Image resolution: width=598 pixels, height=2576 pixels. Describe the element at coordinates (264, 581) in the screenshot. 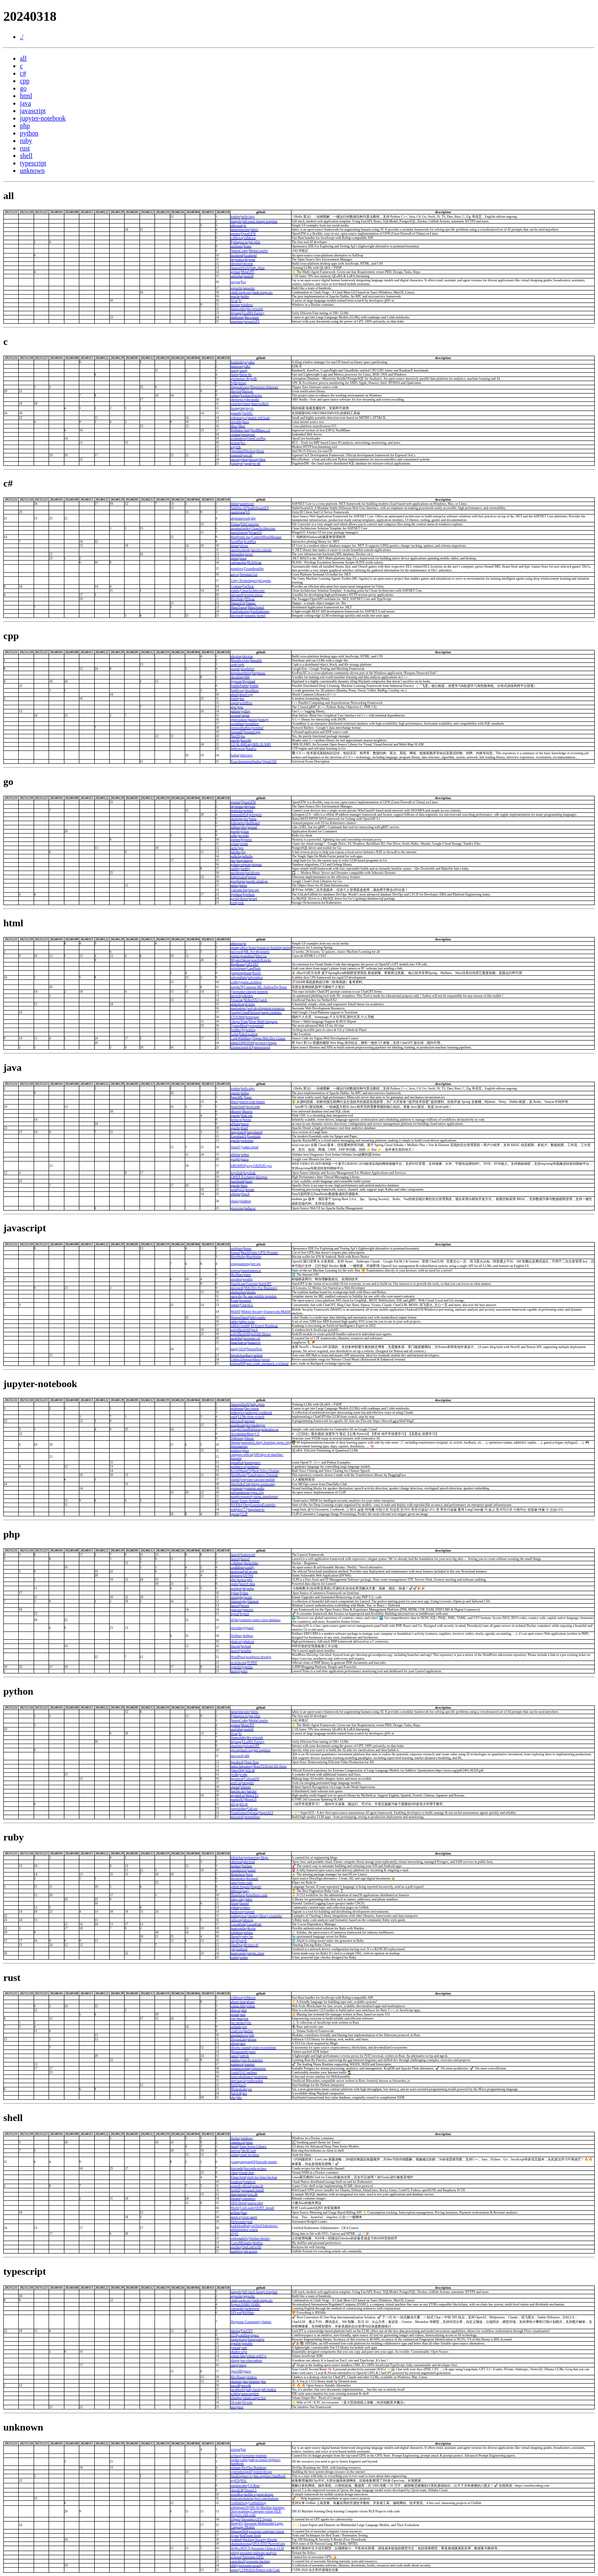

I see `ml-agents` at that location.